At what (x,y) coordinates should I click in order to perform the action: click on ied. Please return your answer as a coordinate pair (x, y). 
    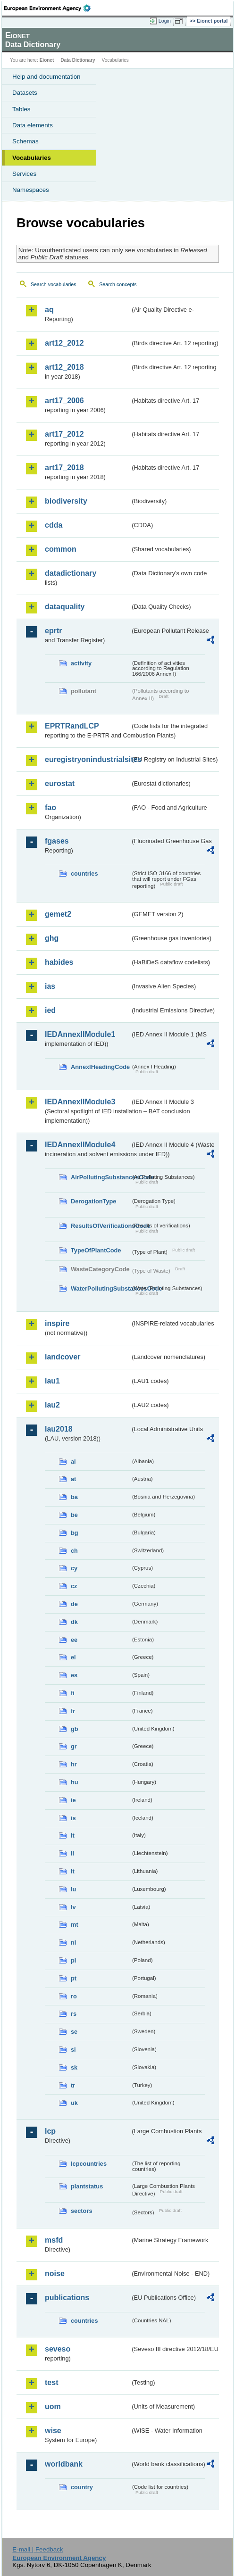
    Looking at the image, I should click on (50, 1010).